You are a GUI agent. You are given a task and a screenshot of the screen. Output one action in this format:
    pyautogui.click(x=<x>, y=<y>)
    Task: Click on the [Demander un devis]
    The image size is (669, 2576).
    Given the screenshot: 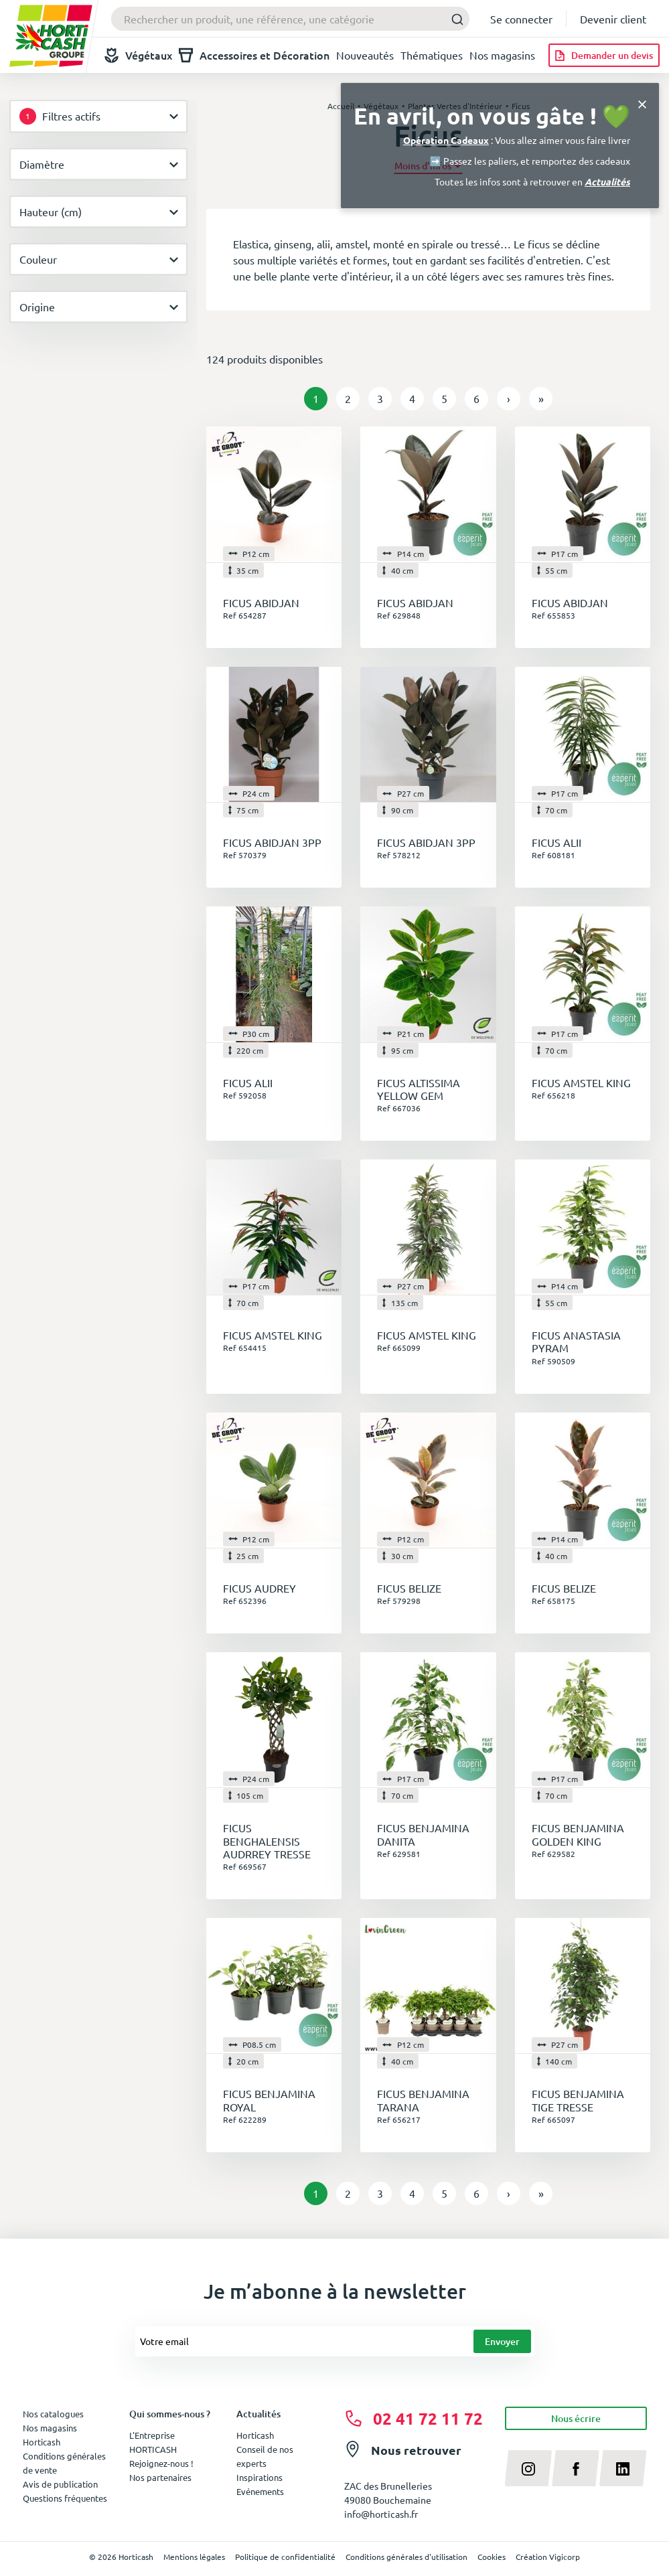 What is the action you would take?
    pyautogui.click(x=604, y=55)
    